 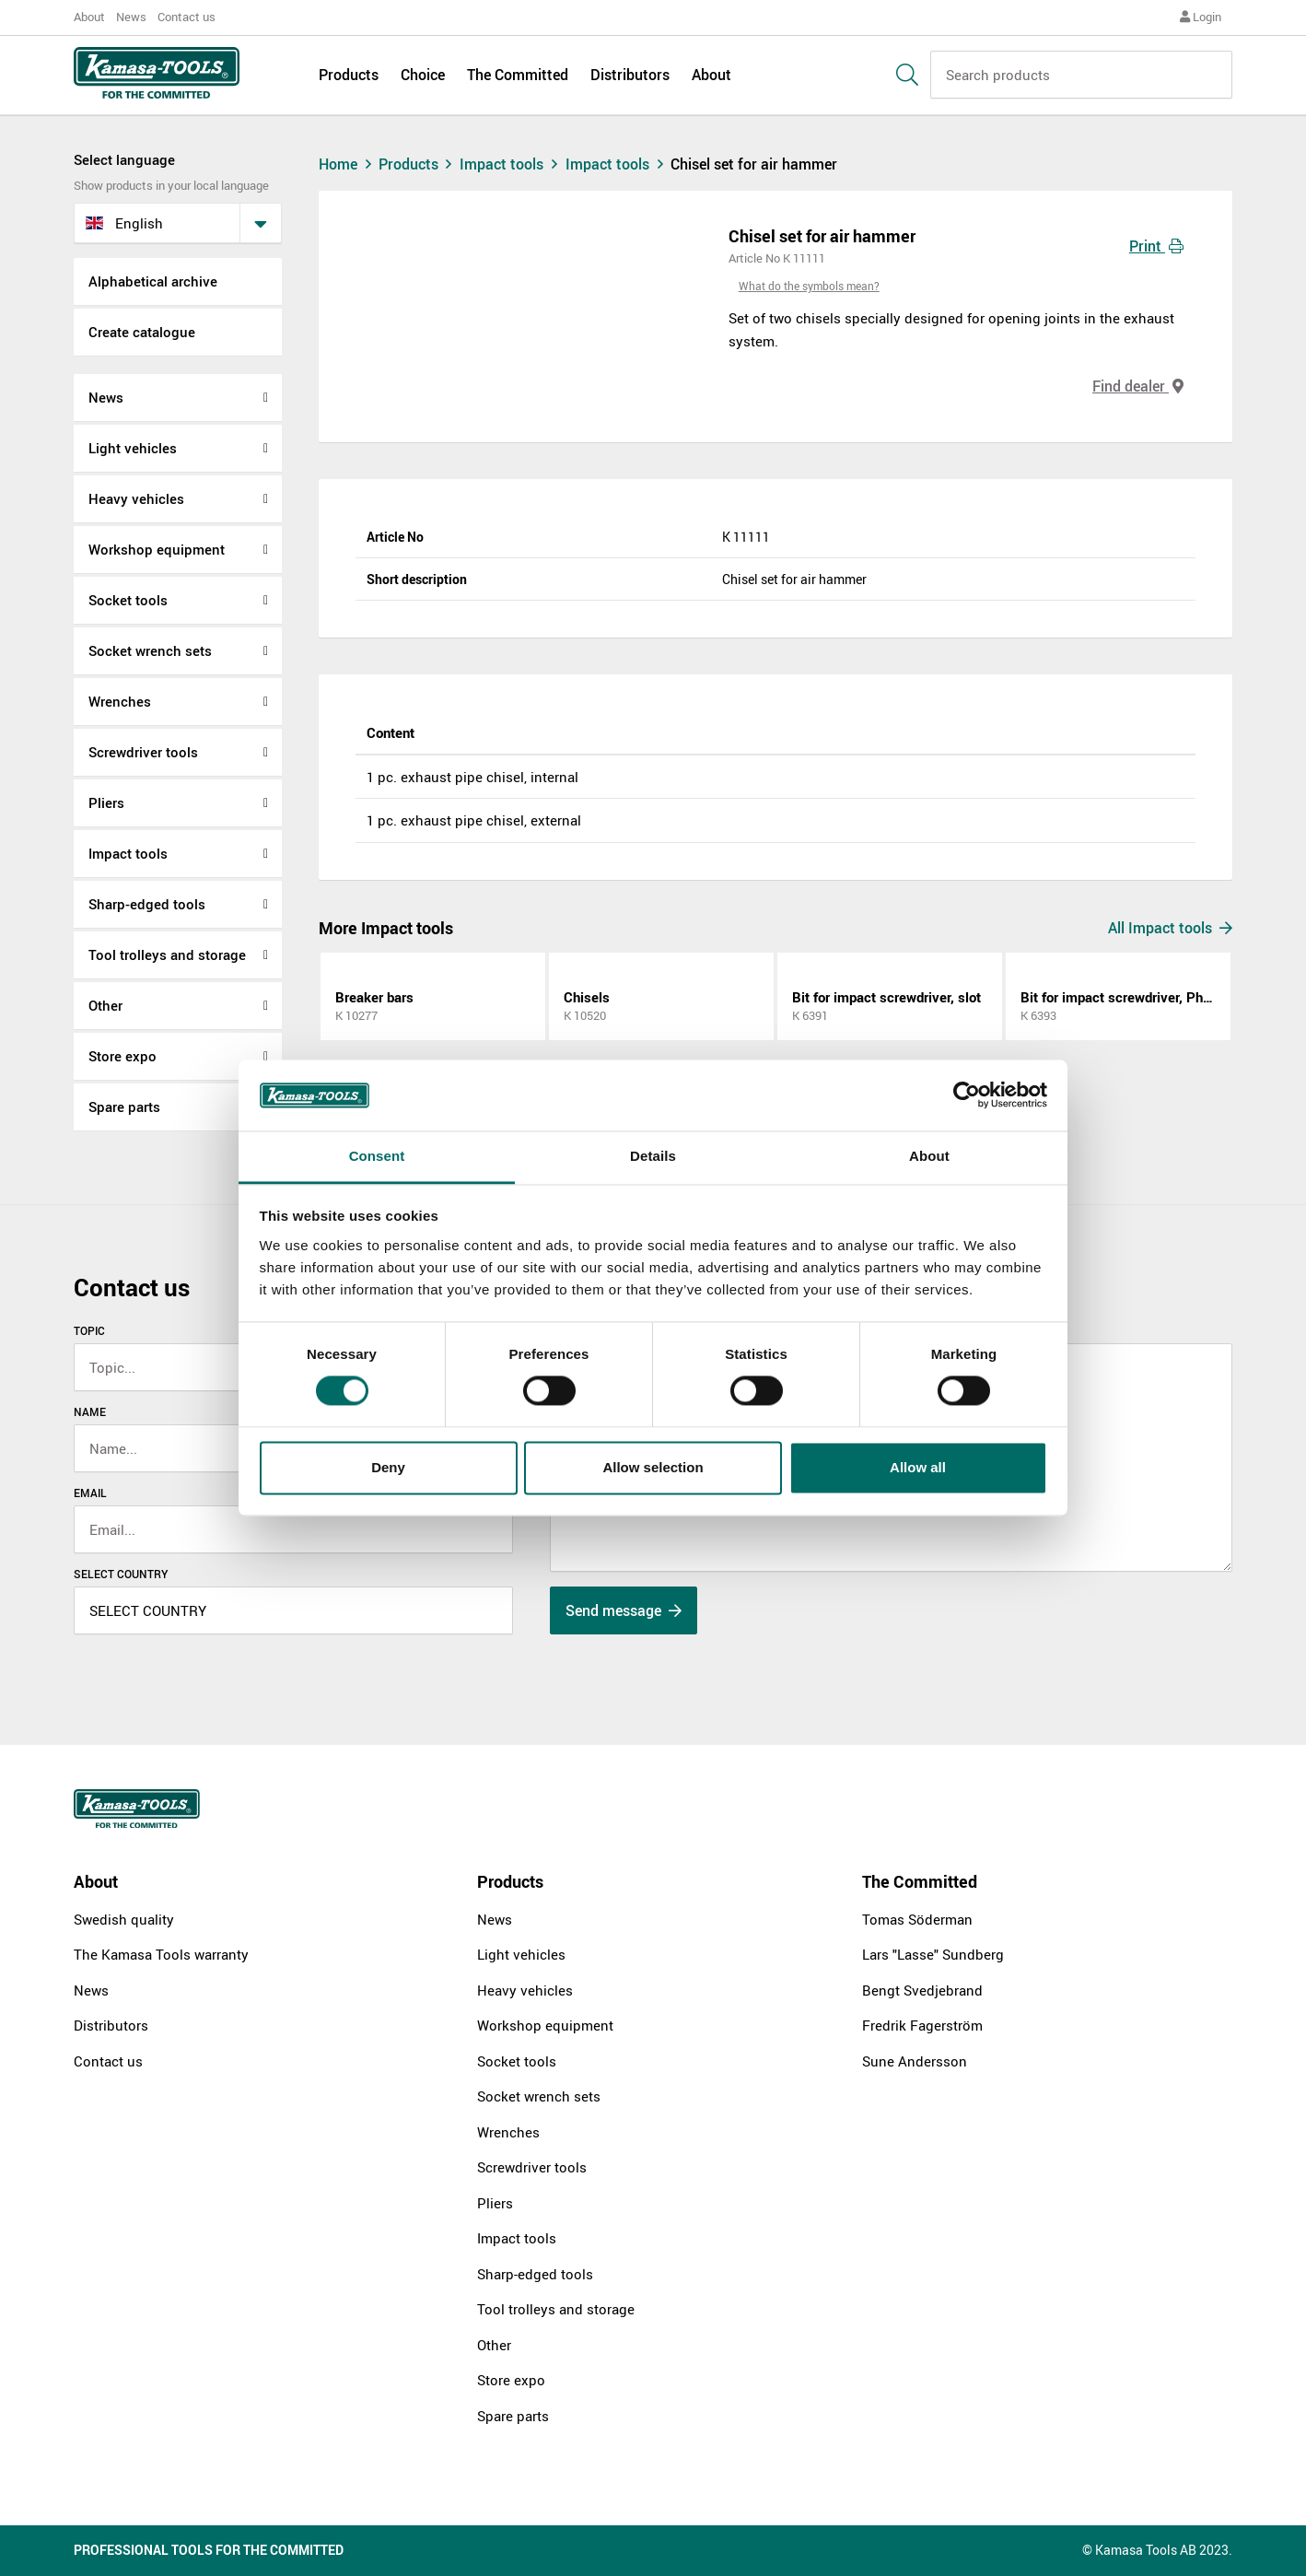 What do you see at coordinates (141, 331) in the screenshot?
I see `Create catalogue` at bounding box center [141, 331].